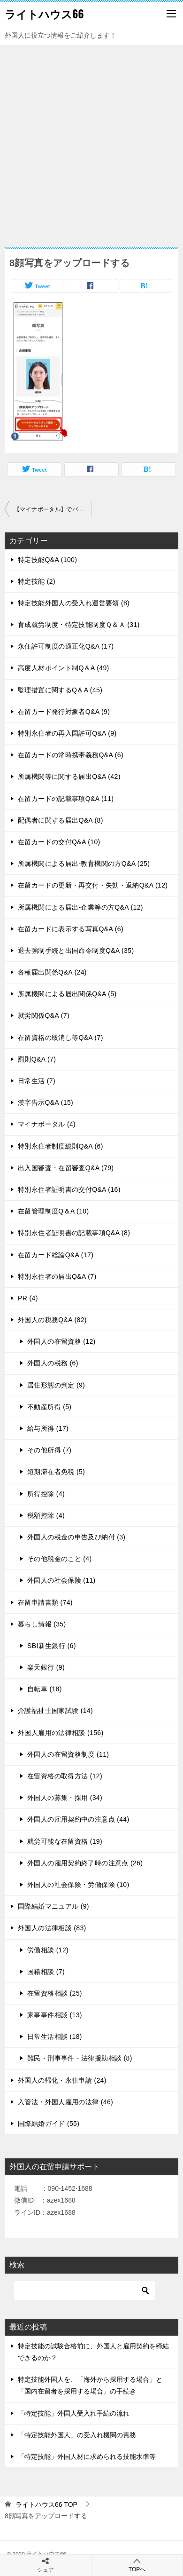 The width and height of the screenshot is (183, 2576). Describe the element at coordinates (76, 1537) in the screenshot. I see `外国人の税金の申告及び納付 (3)` at that location.